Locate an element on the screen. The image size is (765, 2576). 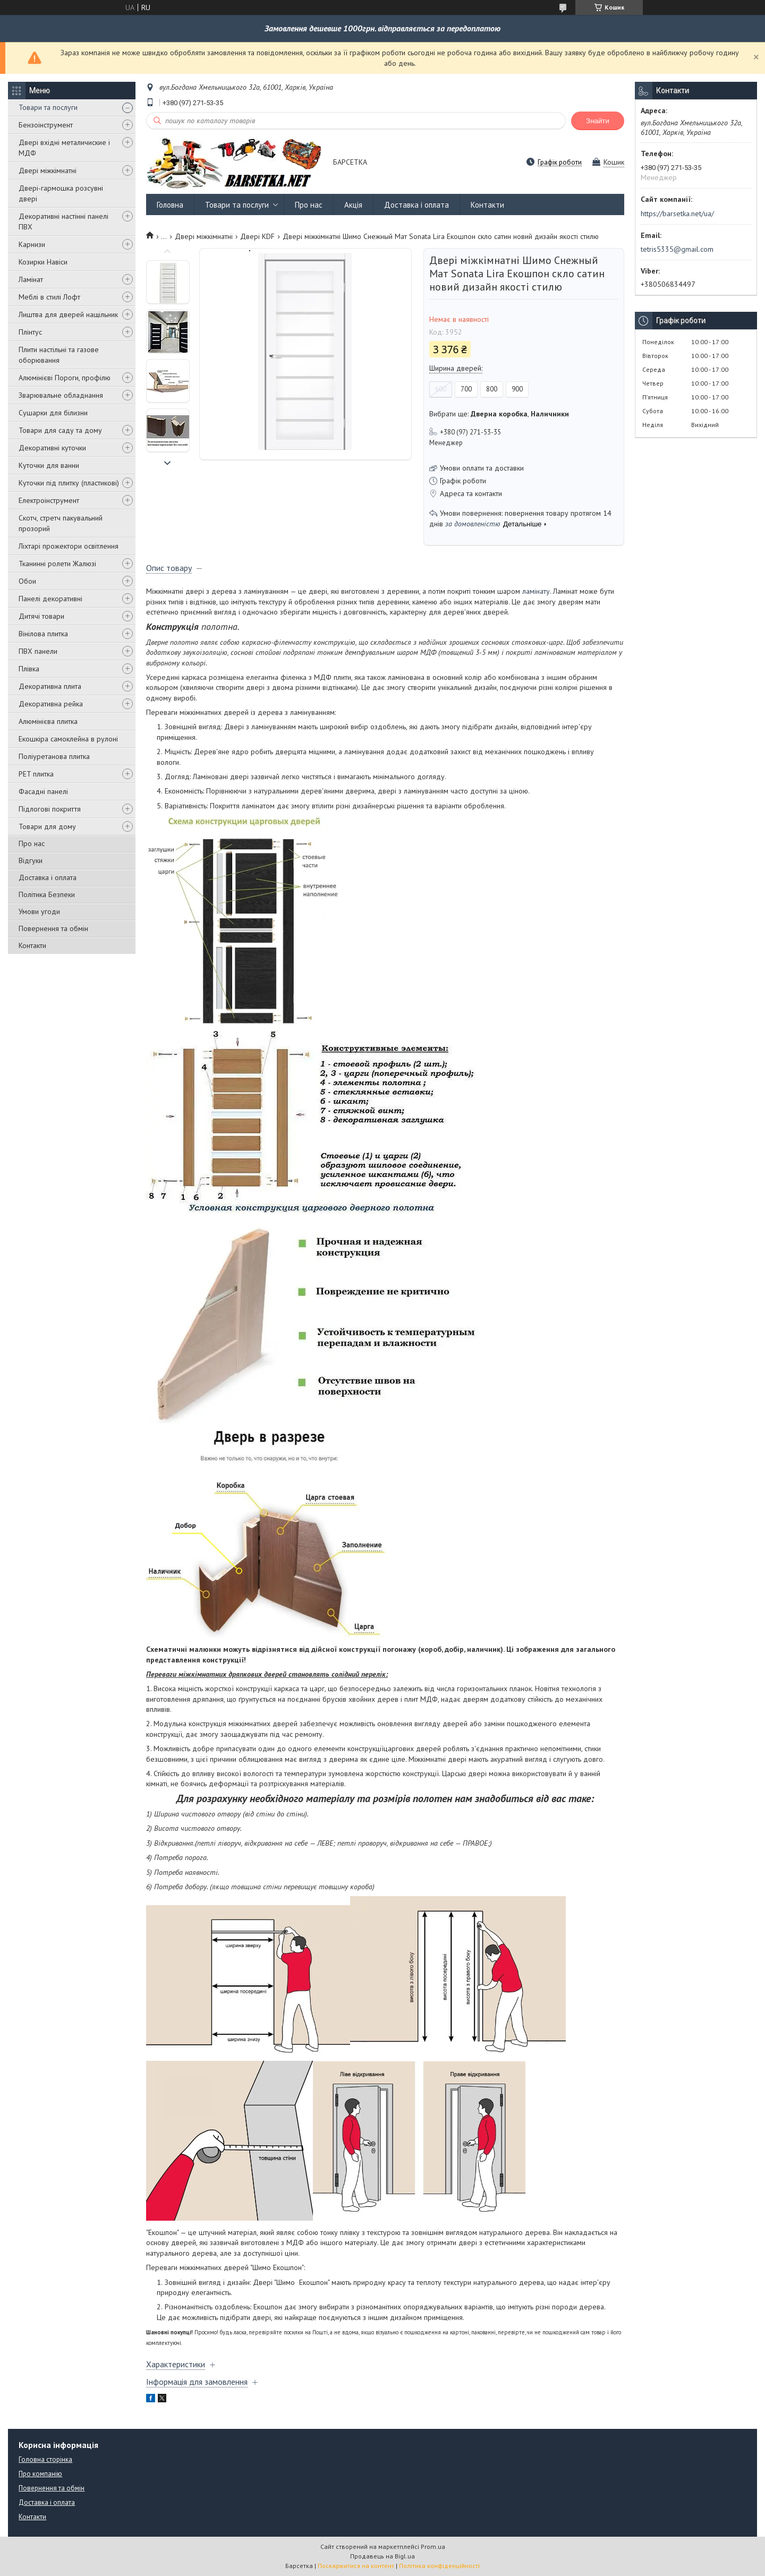
tetris5335@gmail.com is located at coordinates (677, 249).